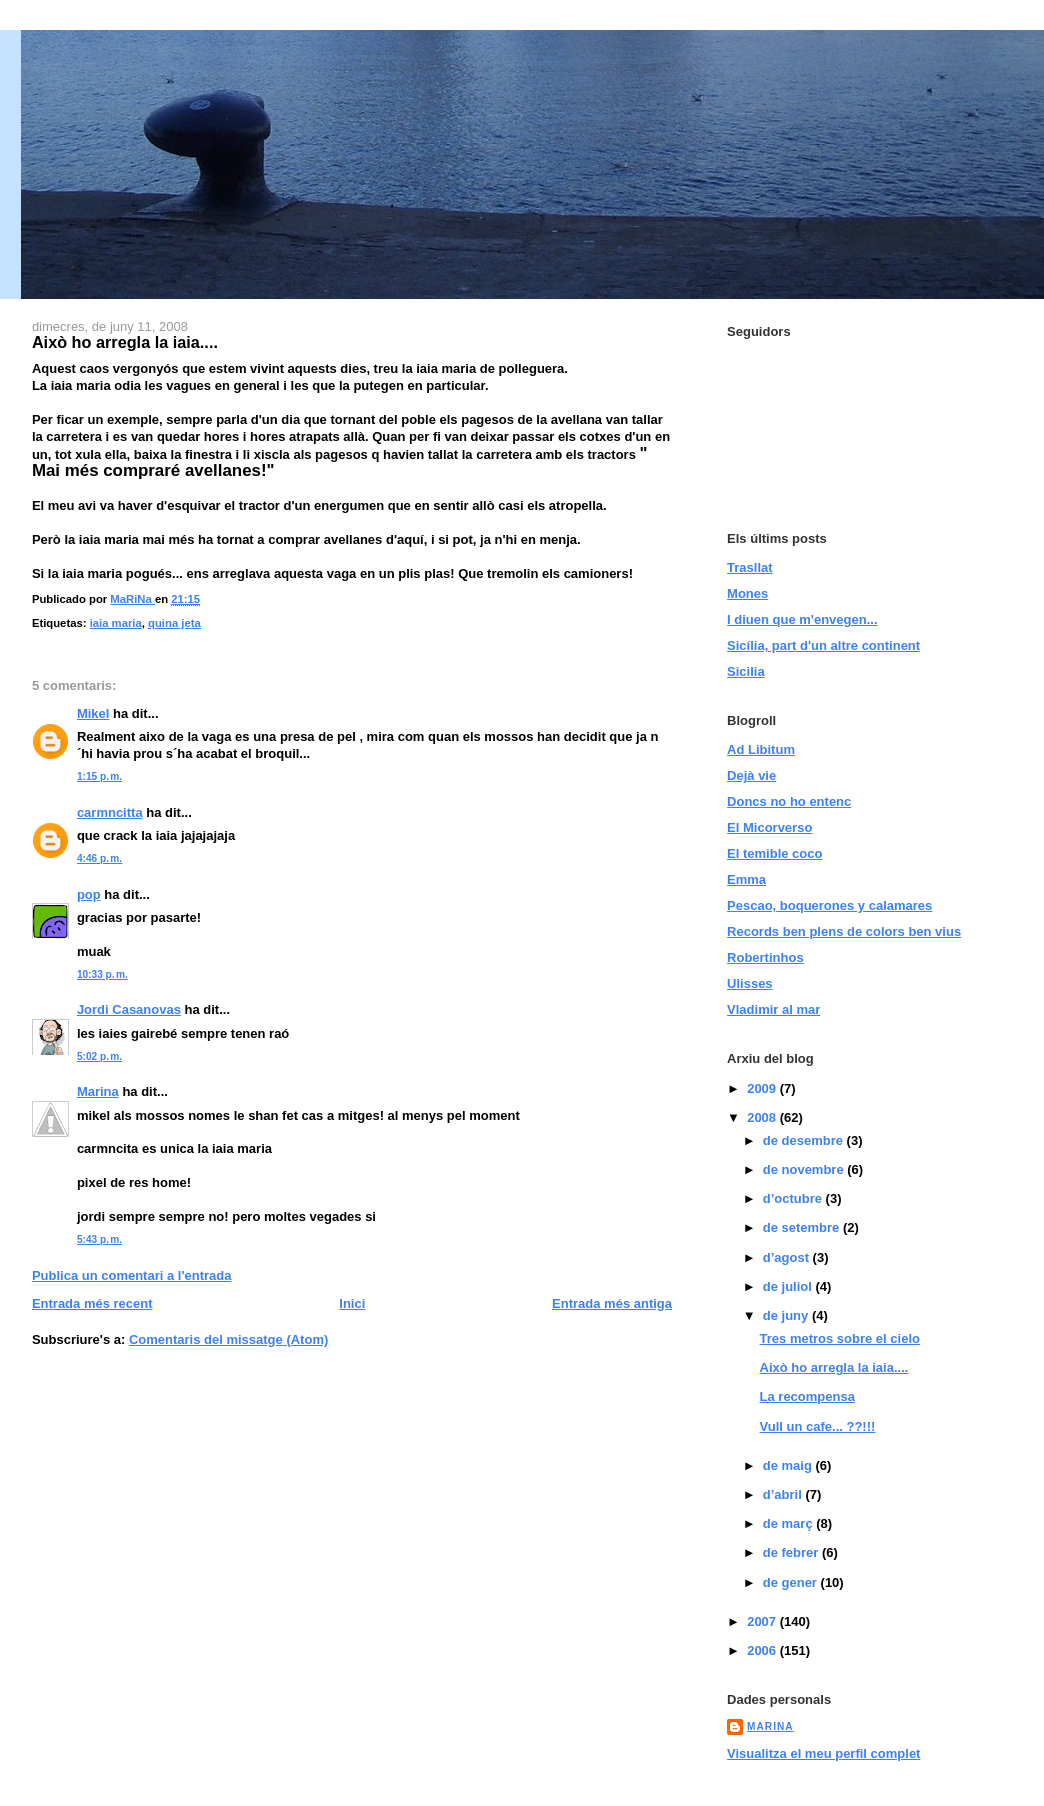 Image resolution: width=1044 pixels, height=1806 pixels. I want to click on carmncitta, so click(110, 812).